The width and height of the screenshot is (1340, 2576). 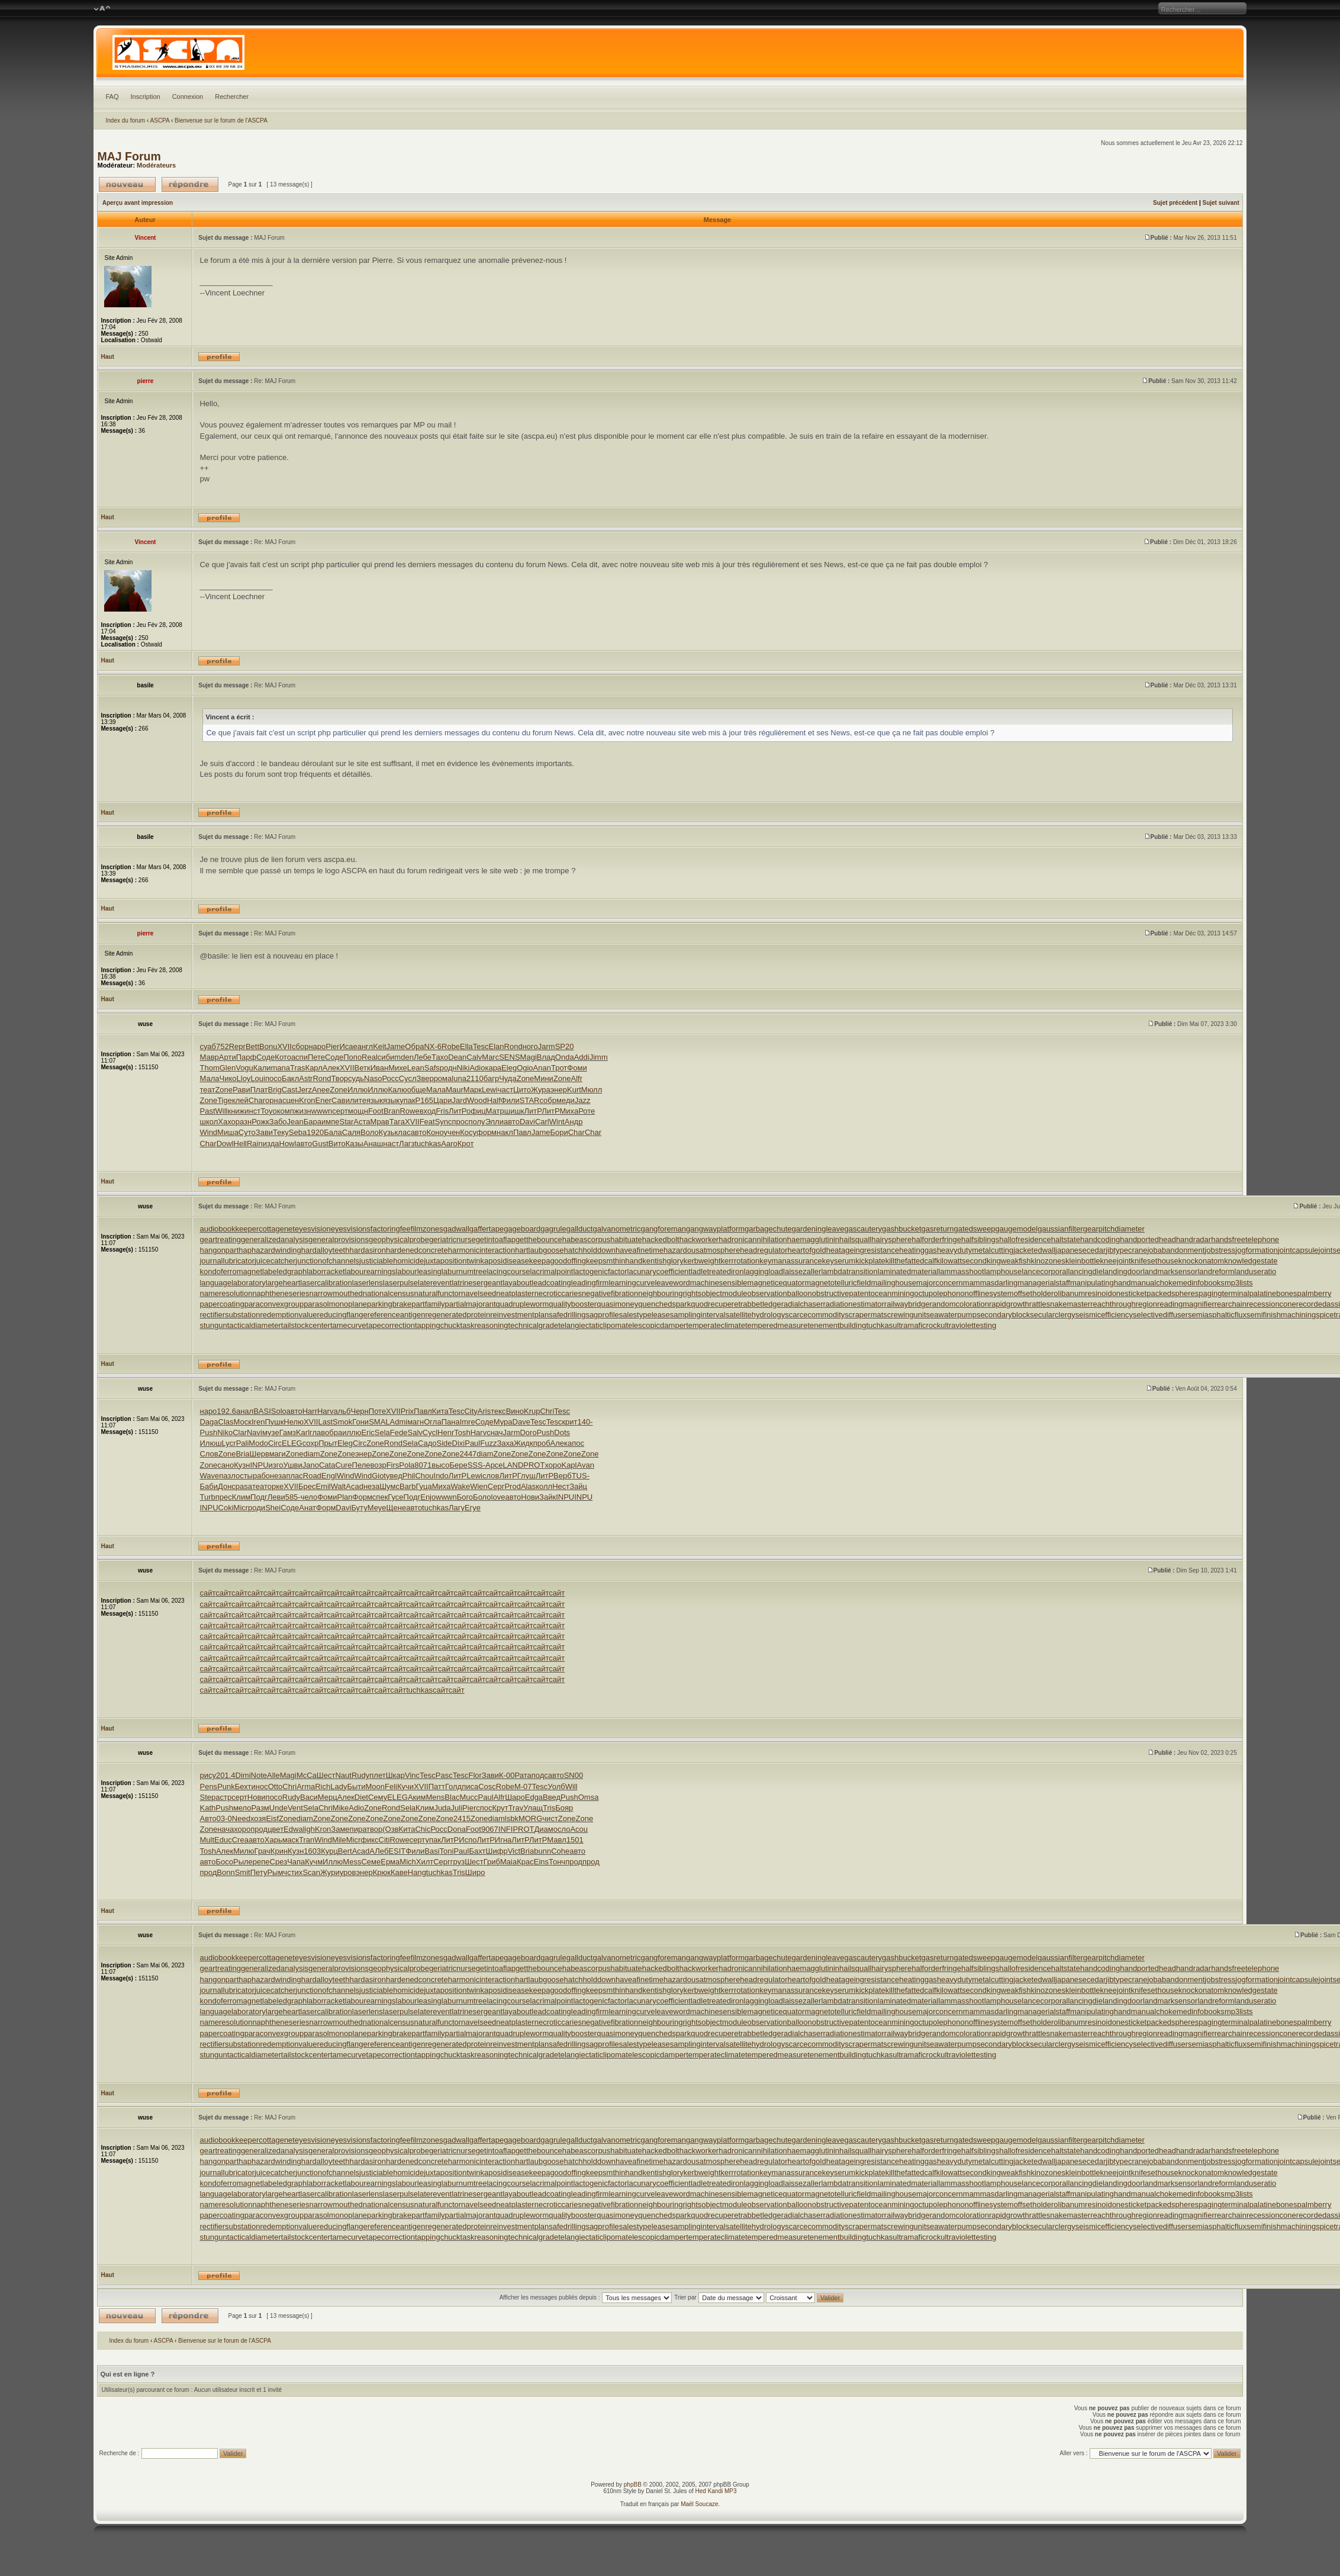 What do you see at coordinates (515, 1293) in the screenshot?
I see `neatplaster` at bounding box center [515, 1293].